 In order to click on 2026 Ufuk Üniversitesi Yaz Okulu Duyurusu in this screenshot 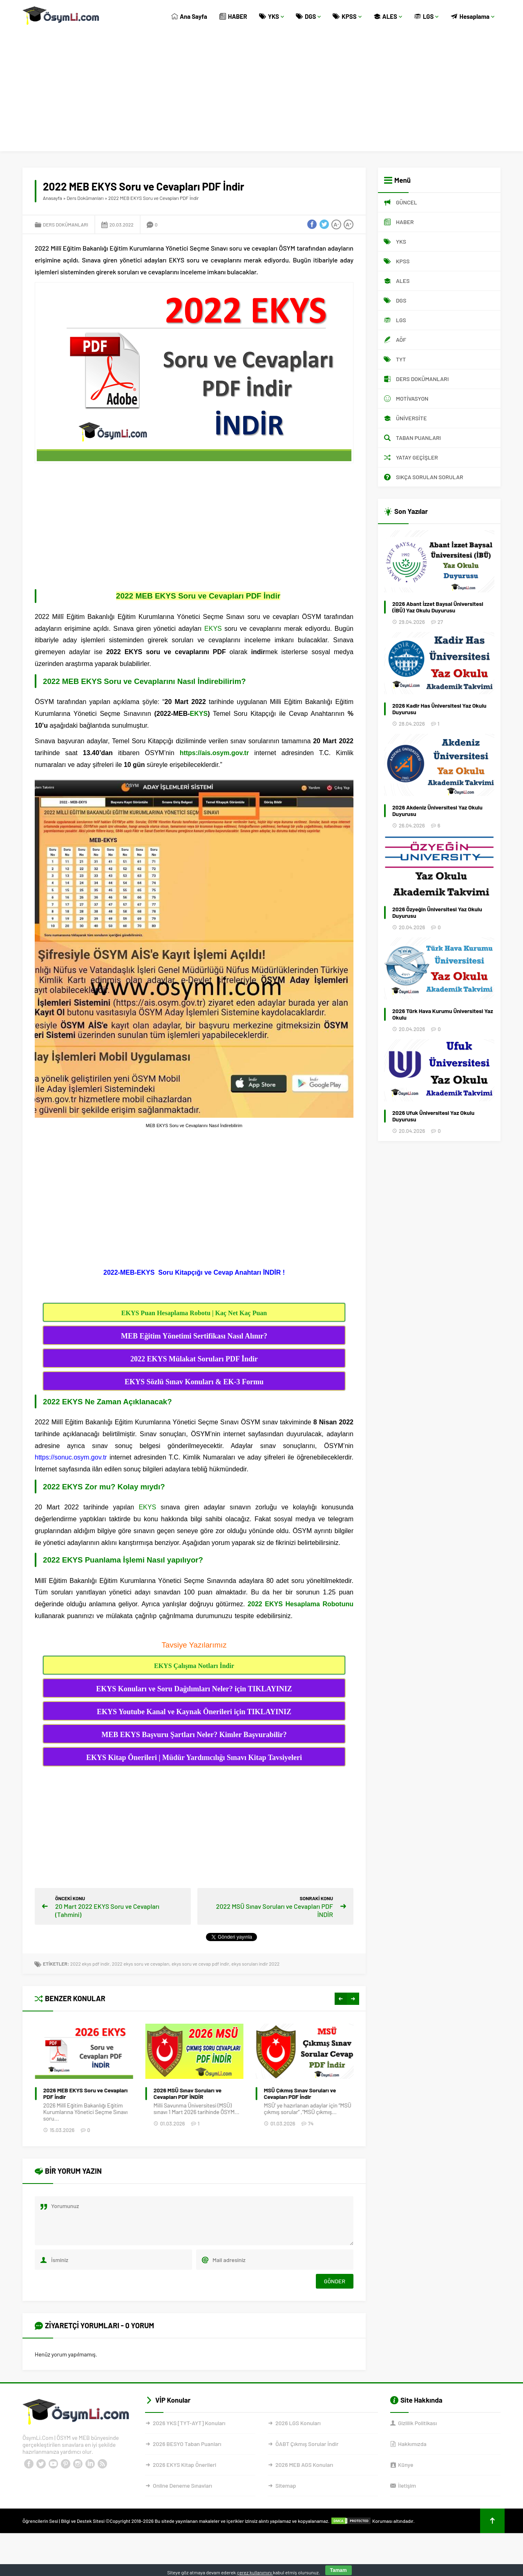, I will do `click(433, 1116)`.